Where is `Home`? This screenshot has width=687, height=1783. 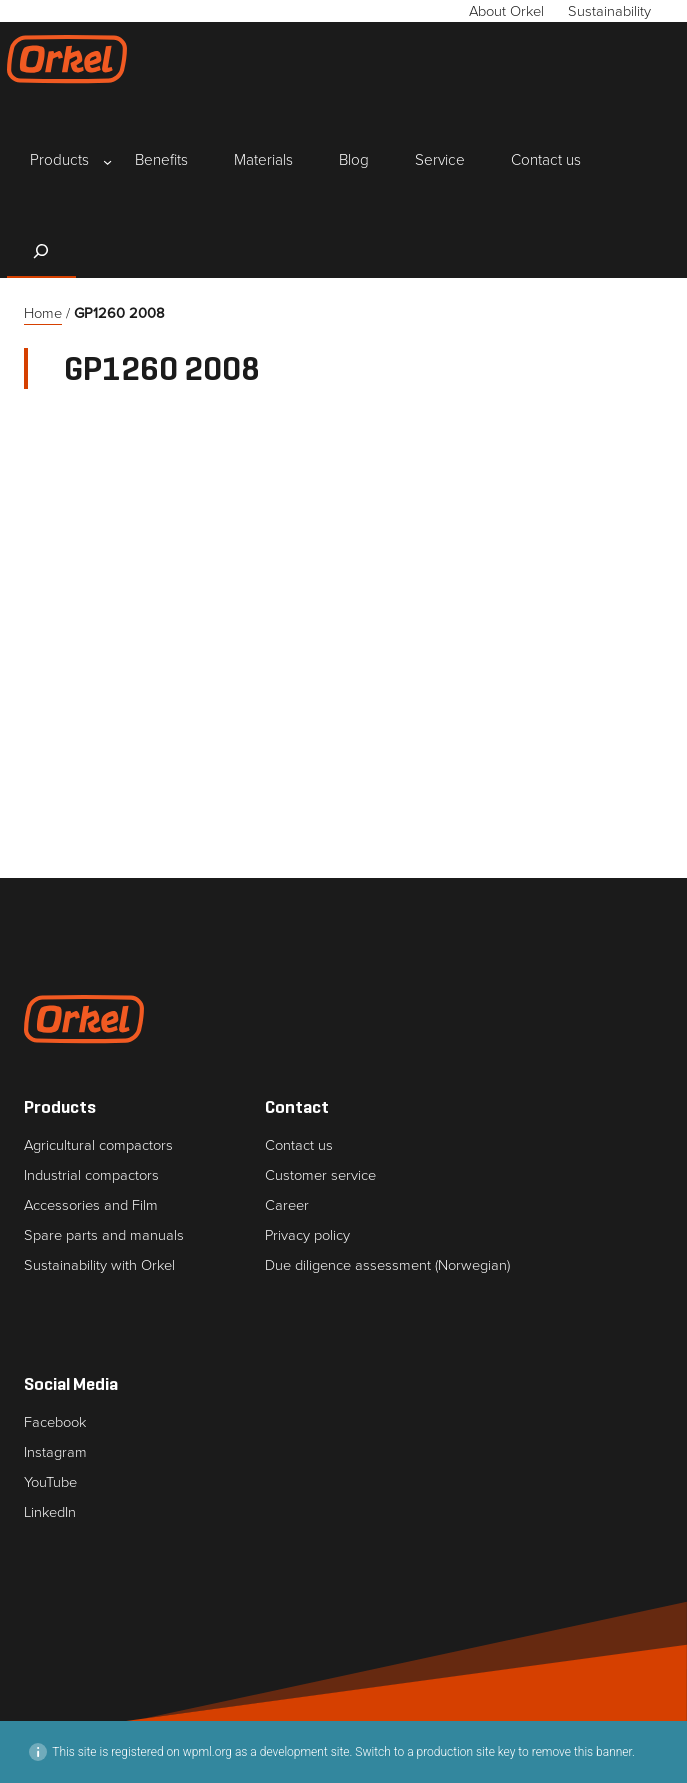
Home is located at coordinates (43, 313).